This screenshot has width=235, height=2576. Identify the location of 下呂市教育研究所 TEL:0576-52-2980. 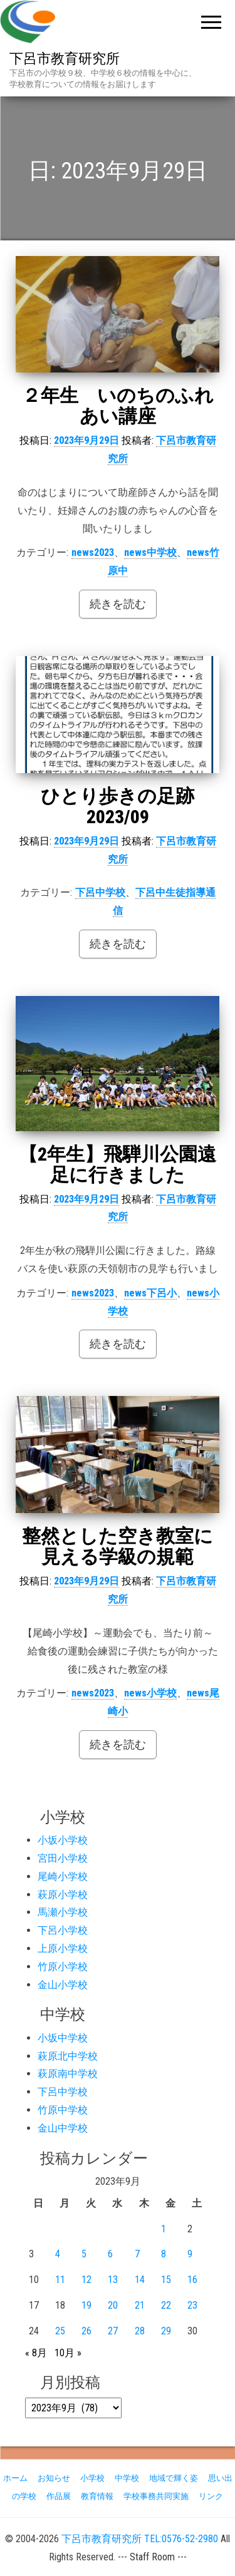
(139, 2539).